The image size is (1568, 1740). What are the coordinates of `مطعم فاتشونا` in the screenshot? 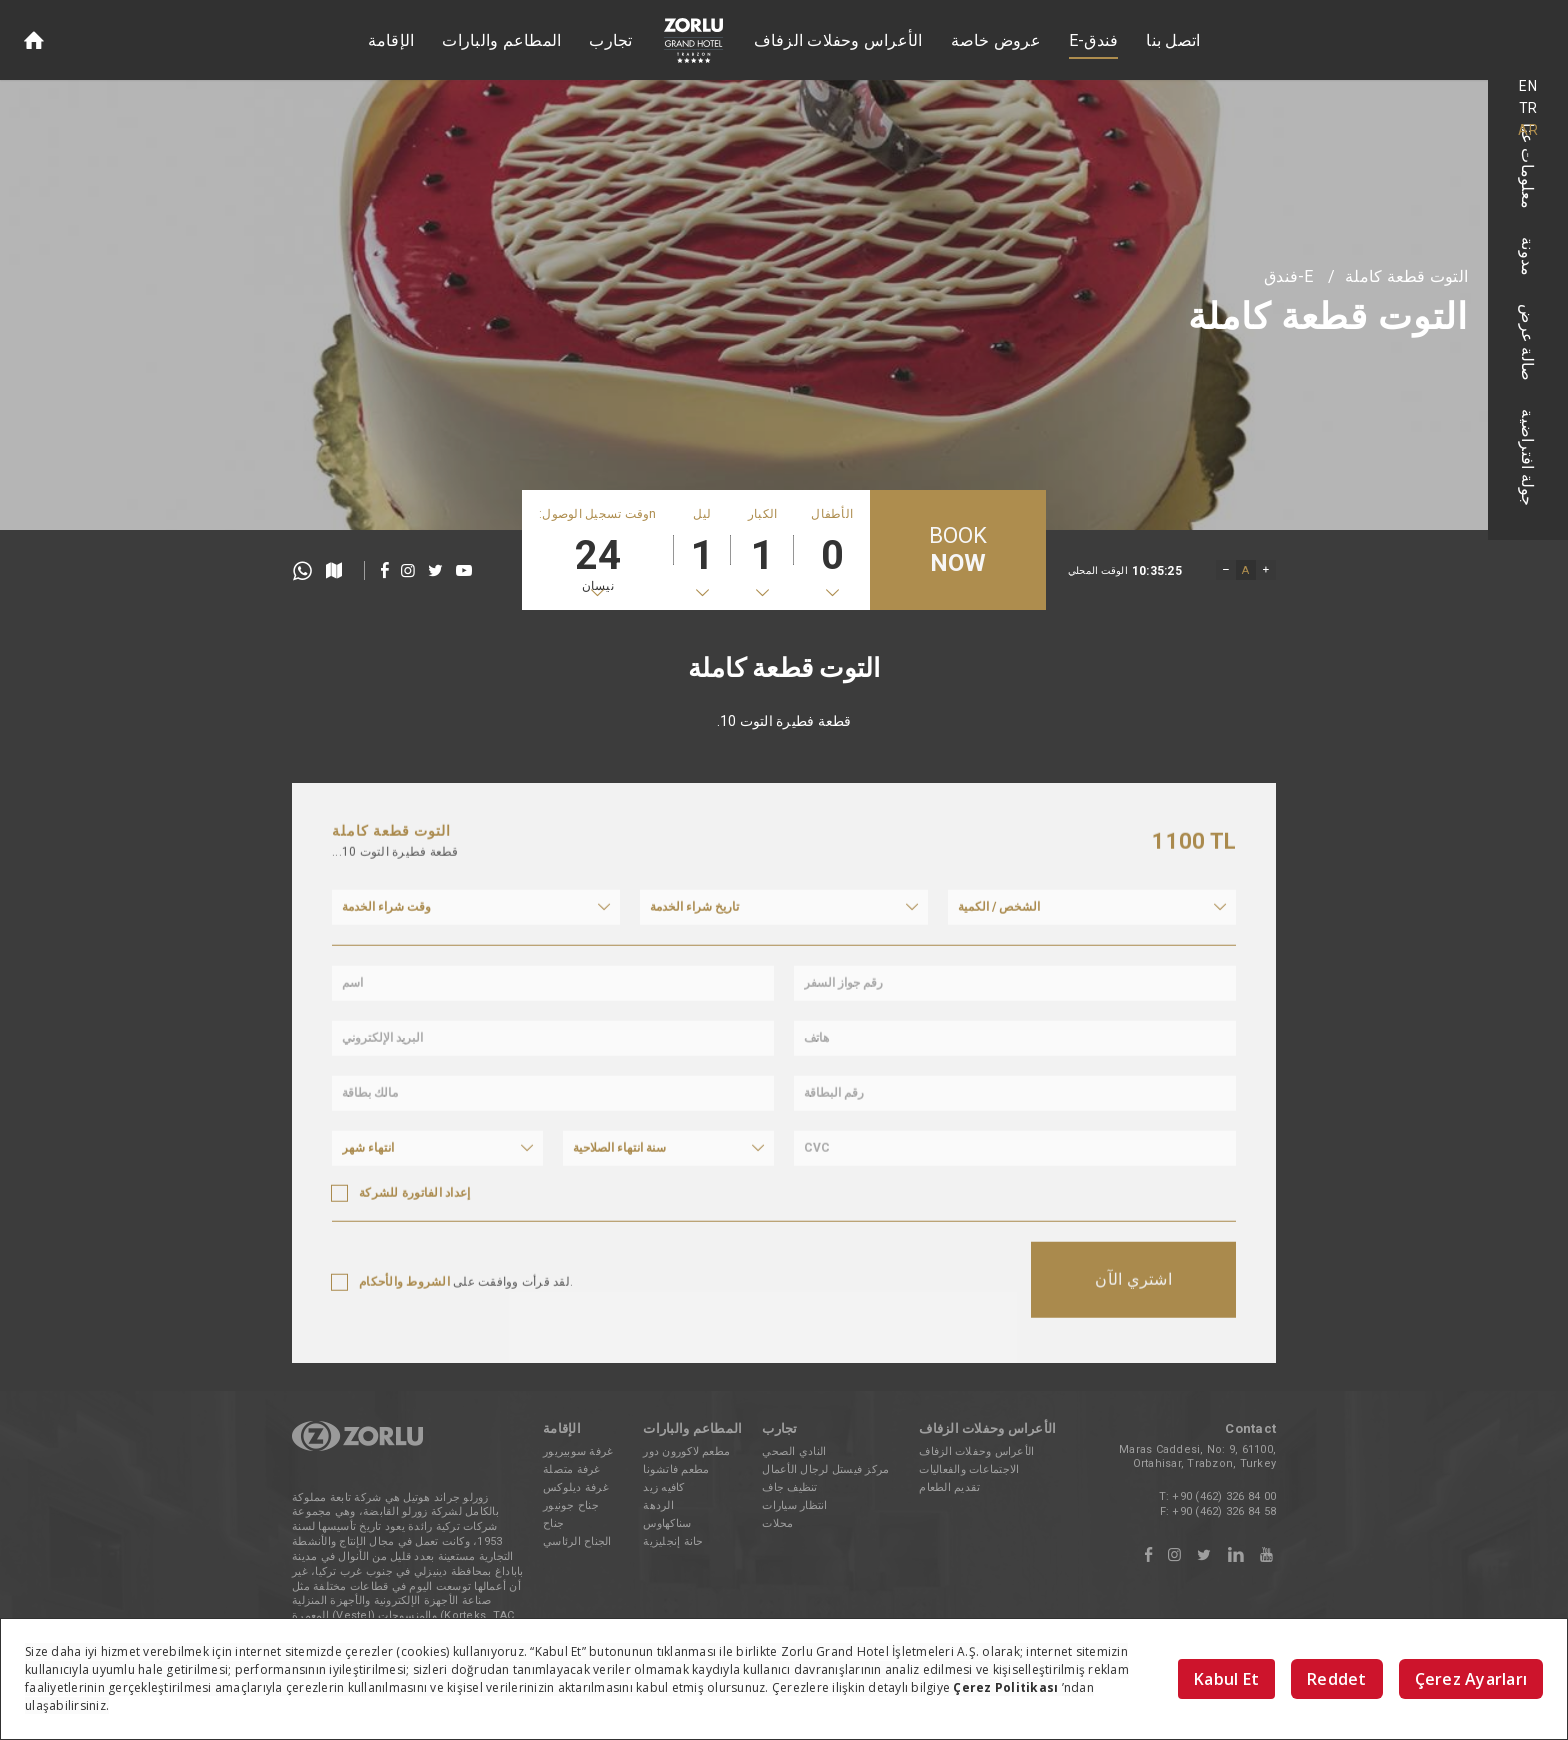 It's located at (676, 1469).